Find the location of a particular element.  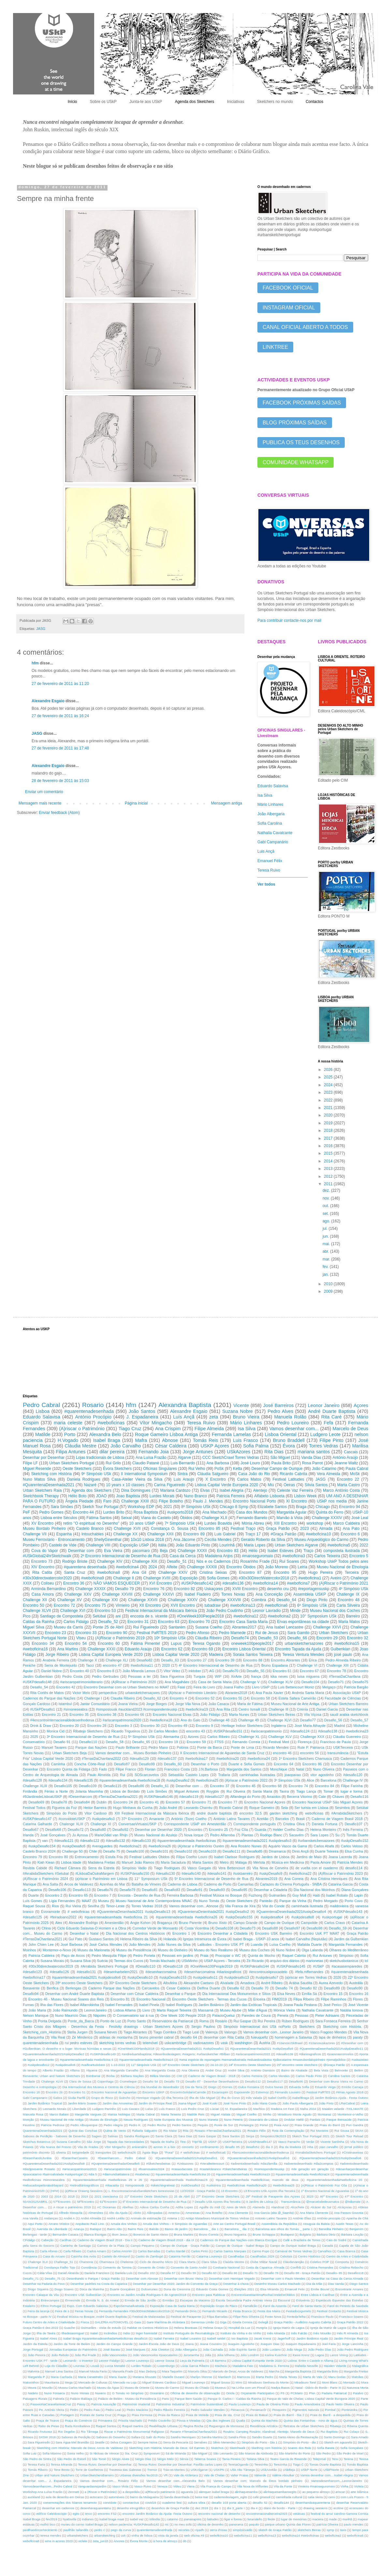

João Moreno is located at coordinates (276, 1567).